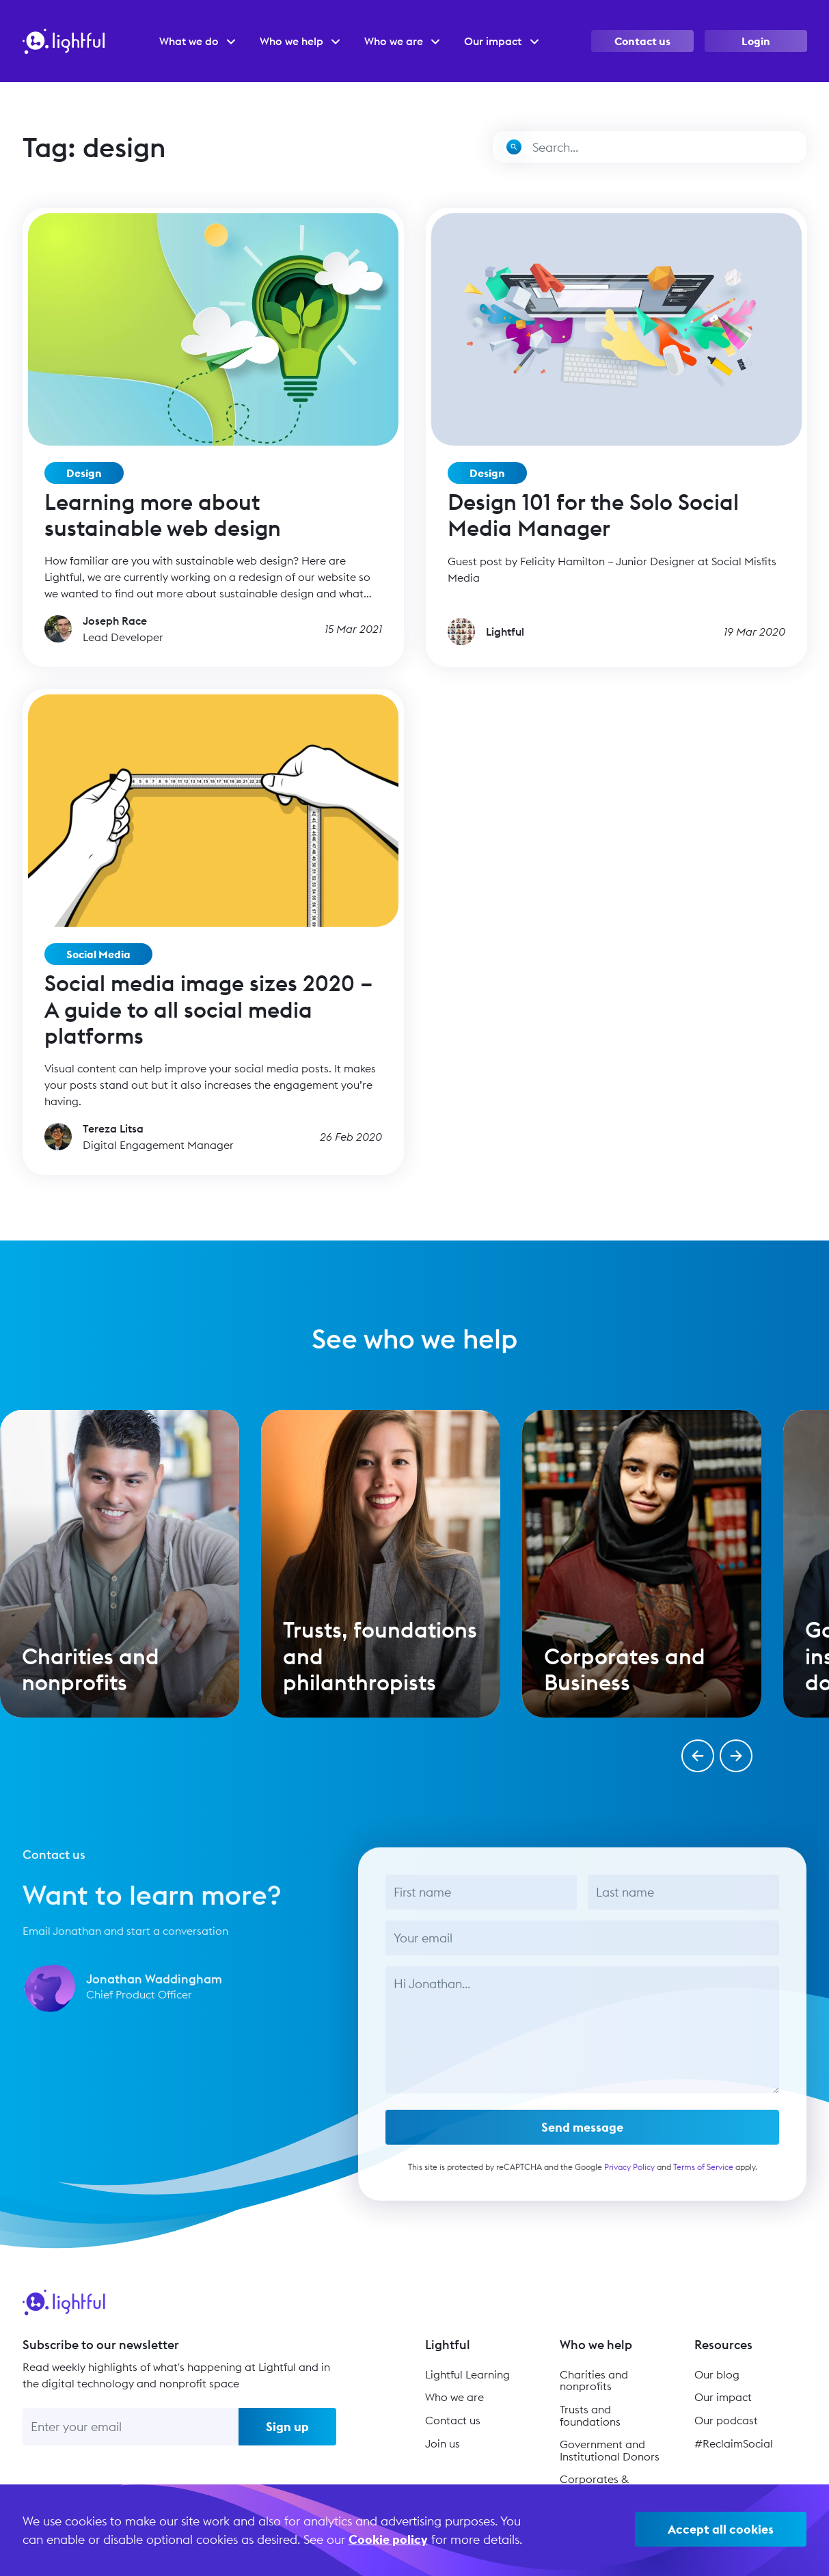  What do you see at coordinates (590, 2415) in the screenshot?
I see `Trusts and foundations` at bounding box center [590, 2415].